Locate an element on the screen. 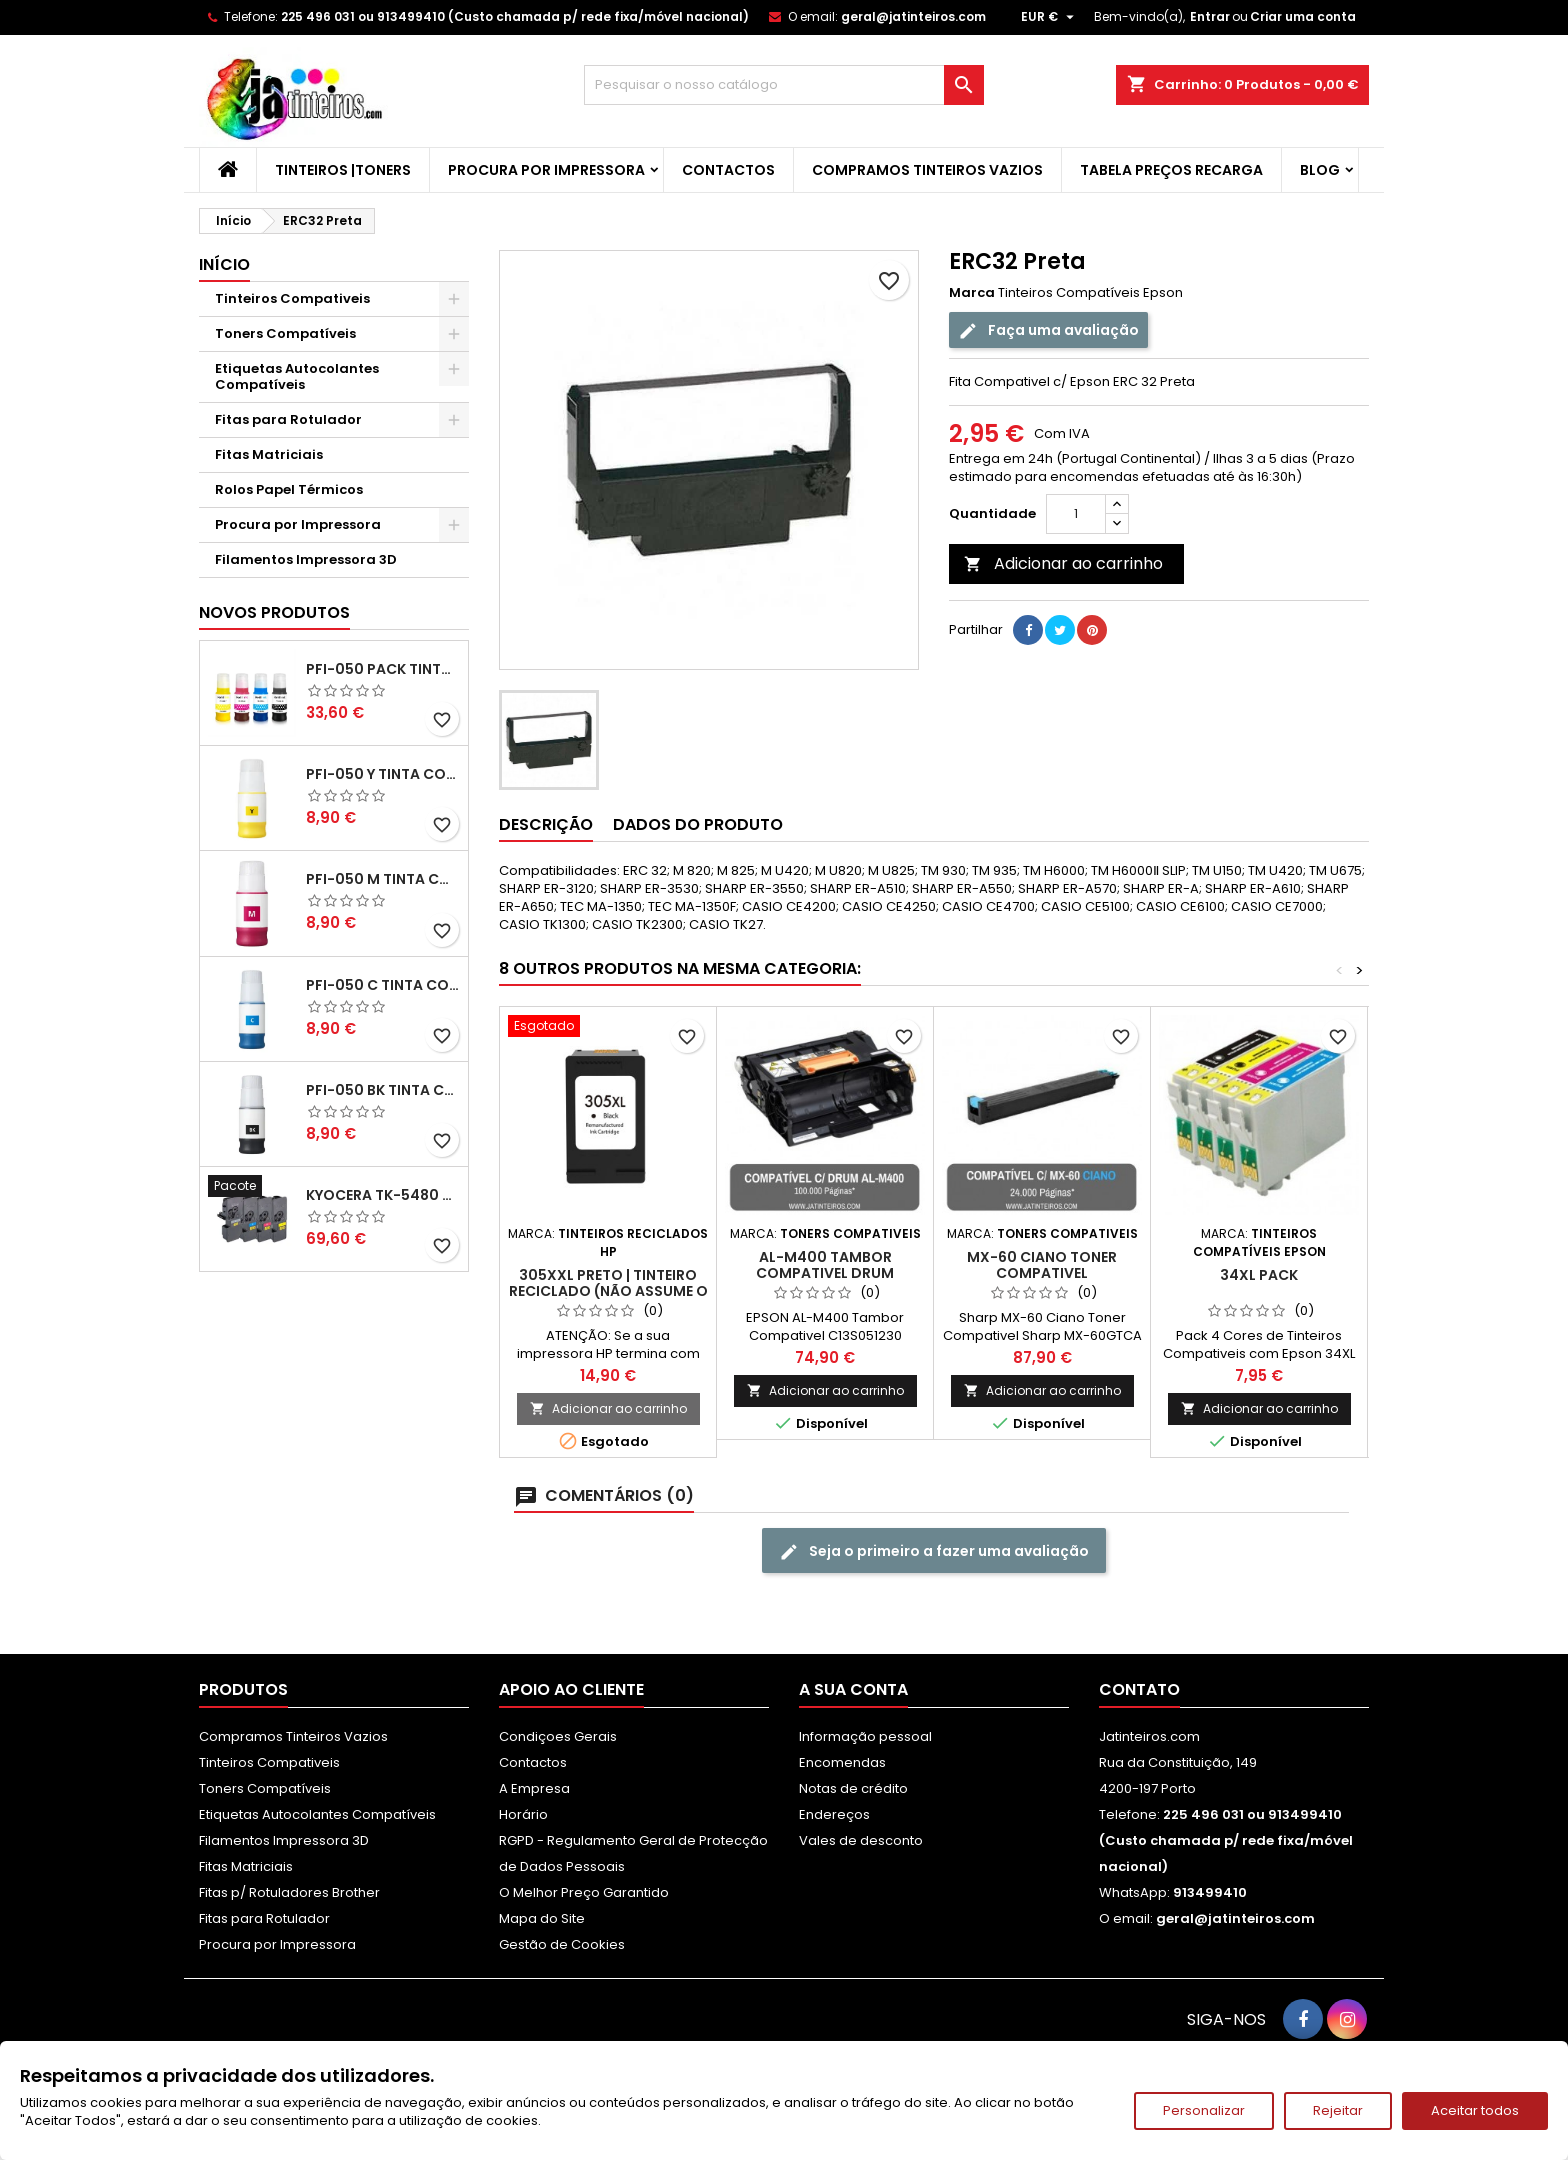 Image resolution: width=1568 pixels, height=2160 pixels. PFI-050 C Tinta Compatível Ciano is located at coordinates (383, 985).